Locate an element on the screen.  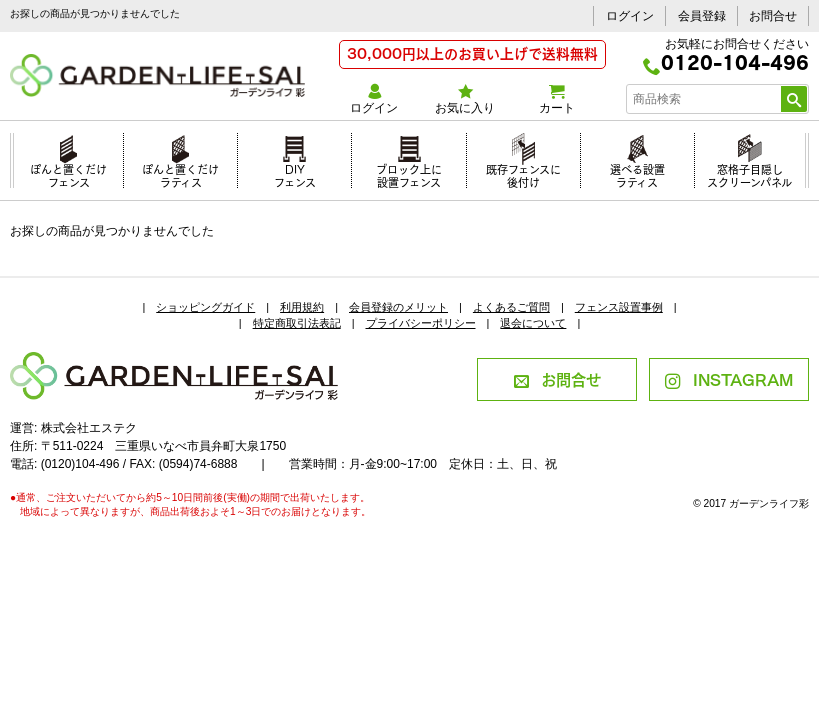
会員登録 is located at coordinates (702, 16).